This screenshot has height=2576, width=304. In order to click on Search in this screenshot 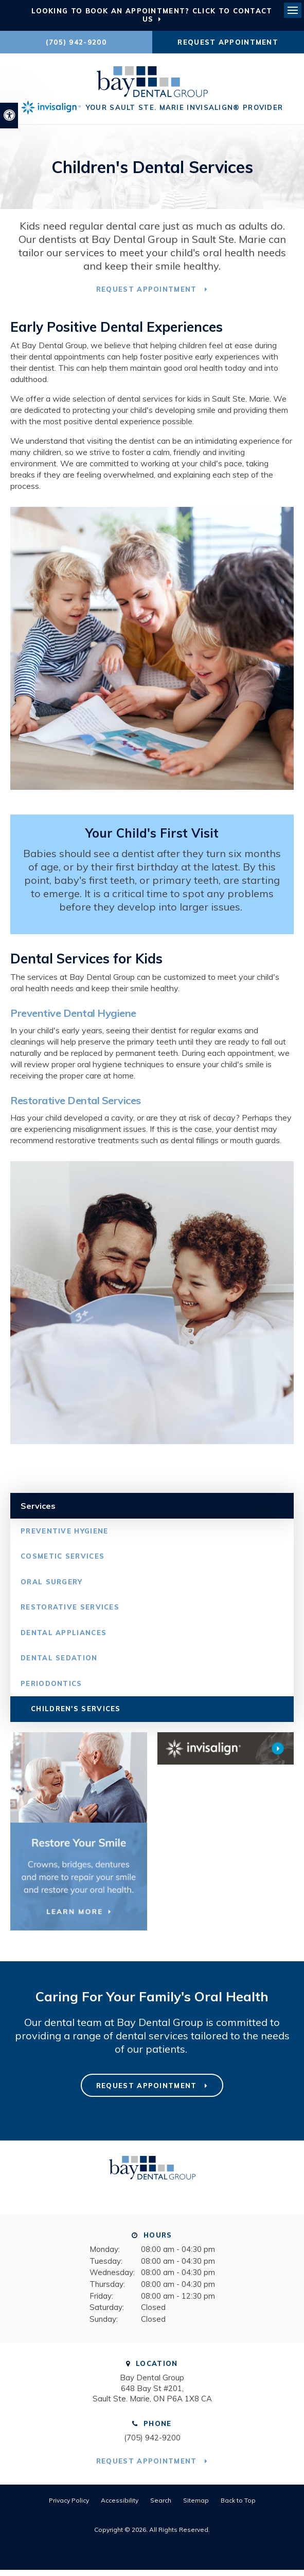, I will do `click(160, 2506)`.